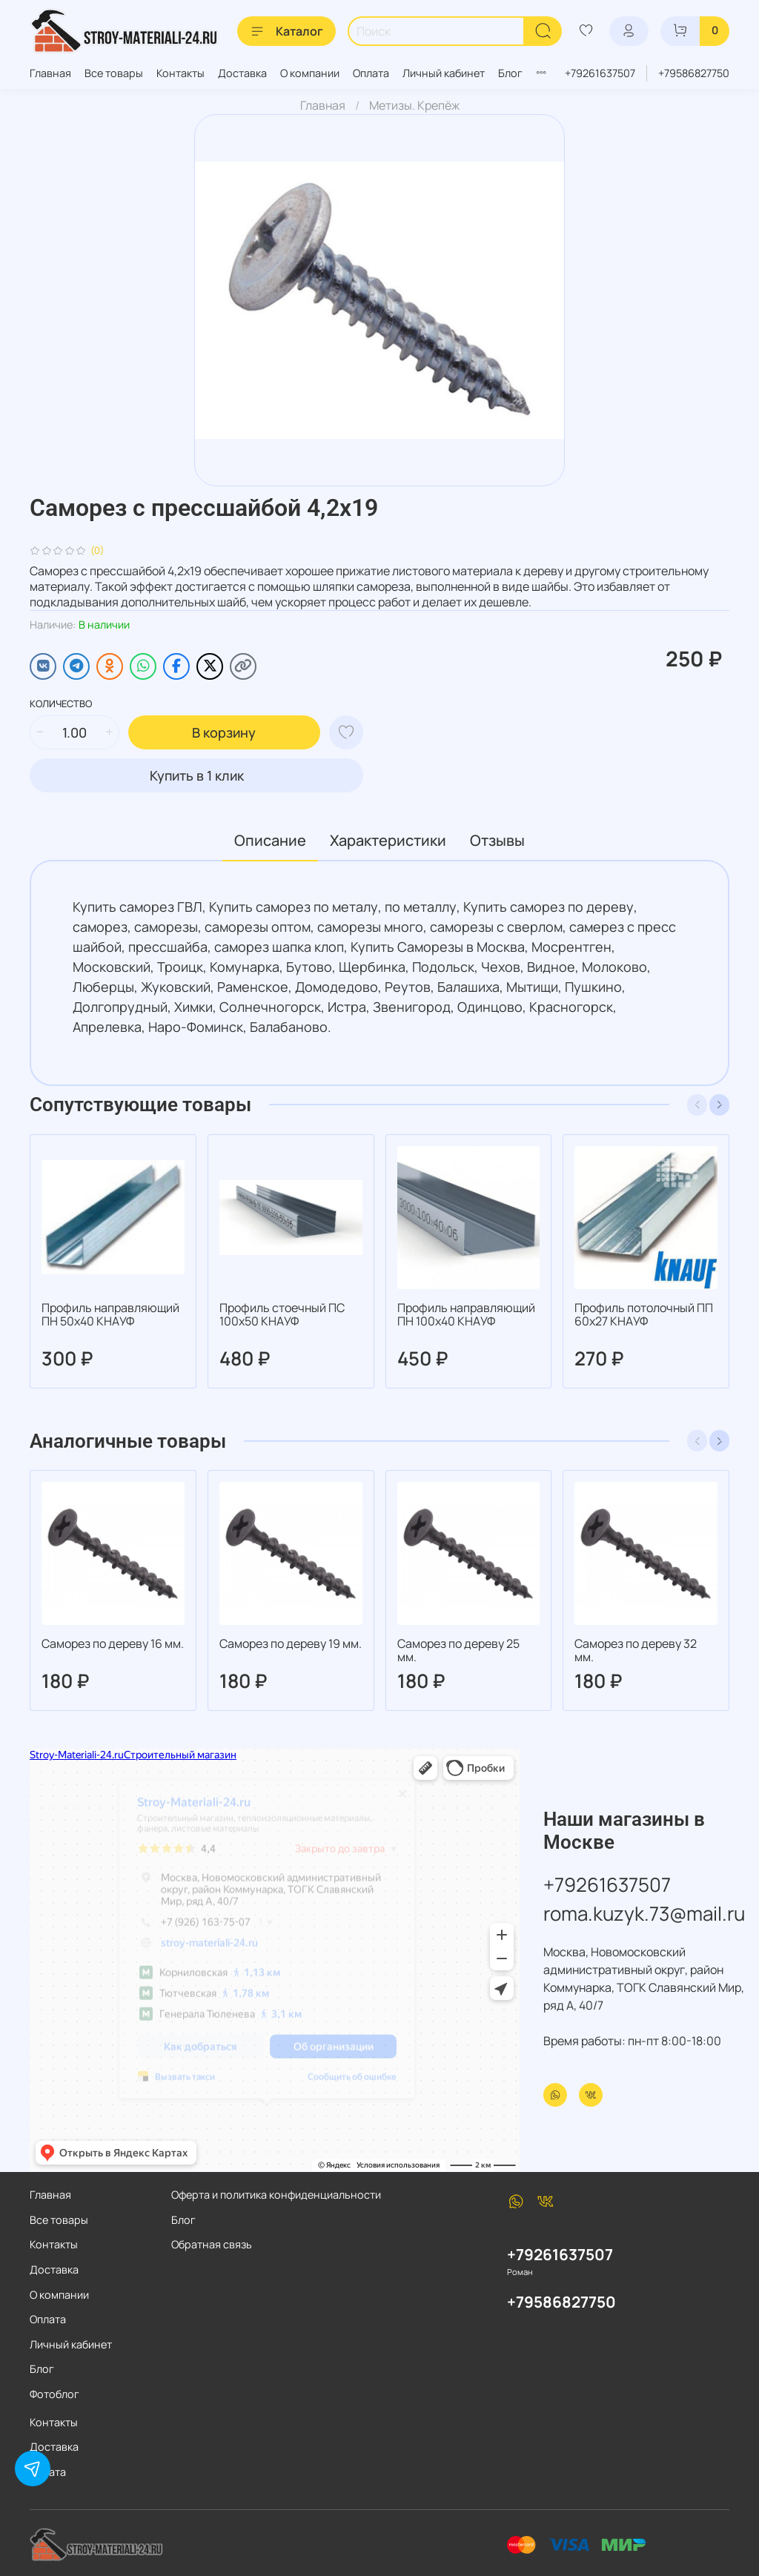 This screenshot has width=759, height=2576. What do you see at coordinates (180, 73) in the screenshot?
I see `Контакты` at bounding box center [180, 73].